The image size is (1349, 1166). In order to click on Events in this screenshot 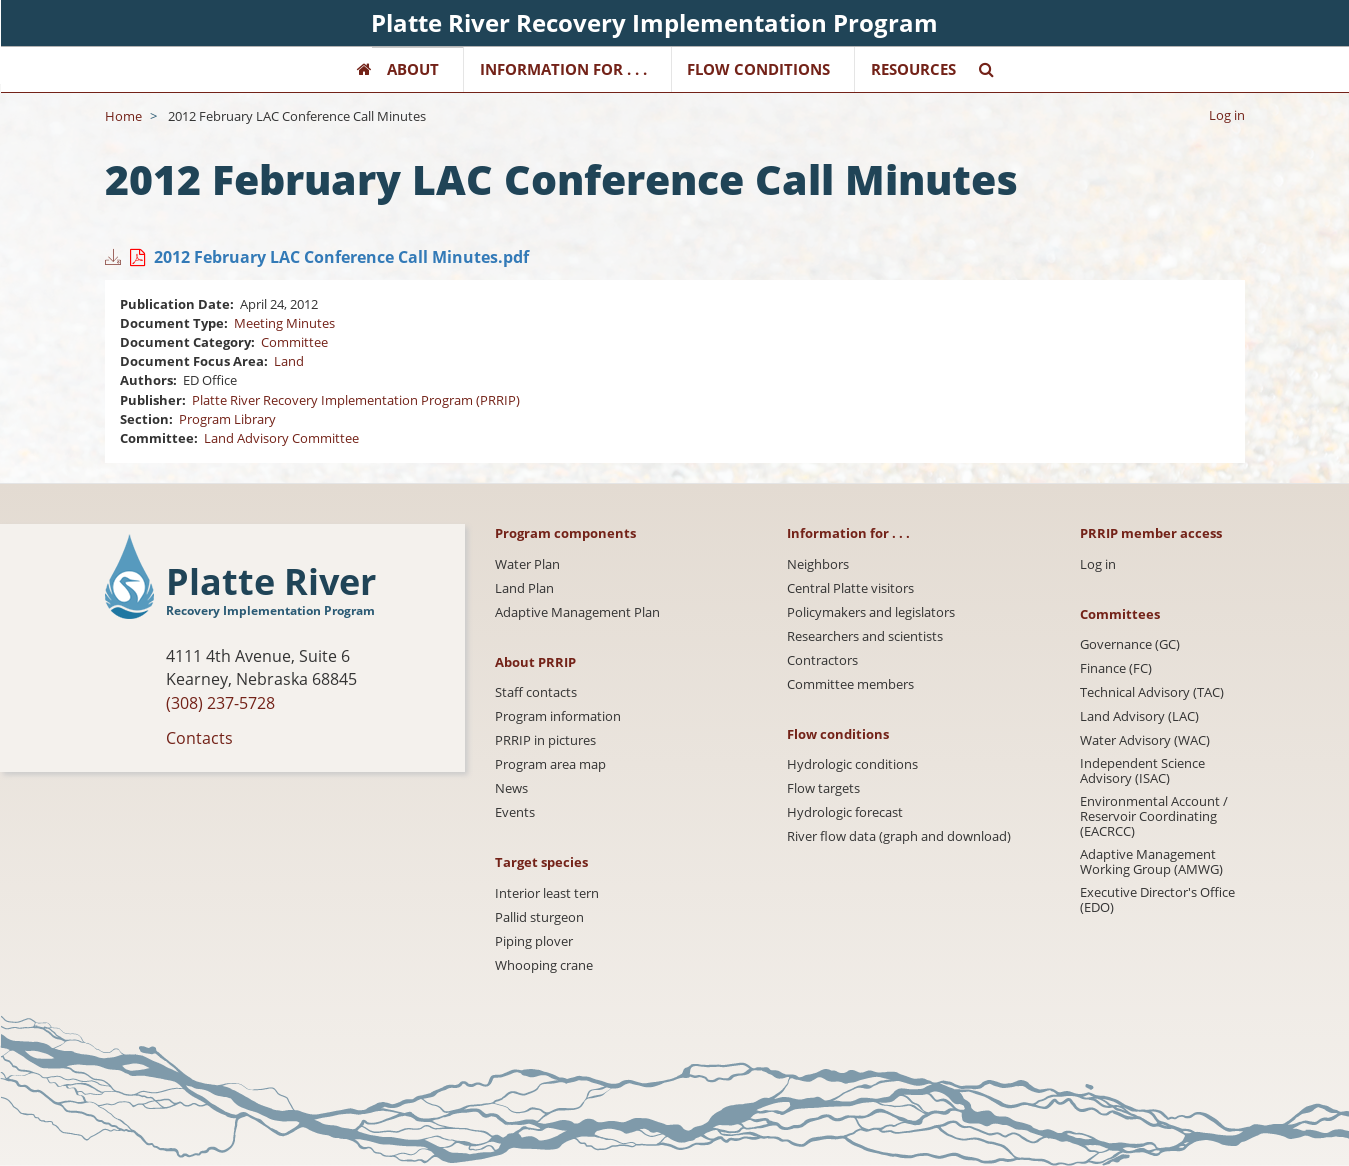, I will do `click(515, 812)`.